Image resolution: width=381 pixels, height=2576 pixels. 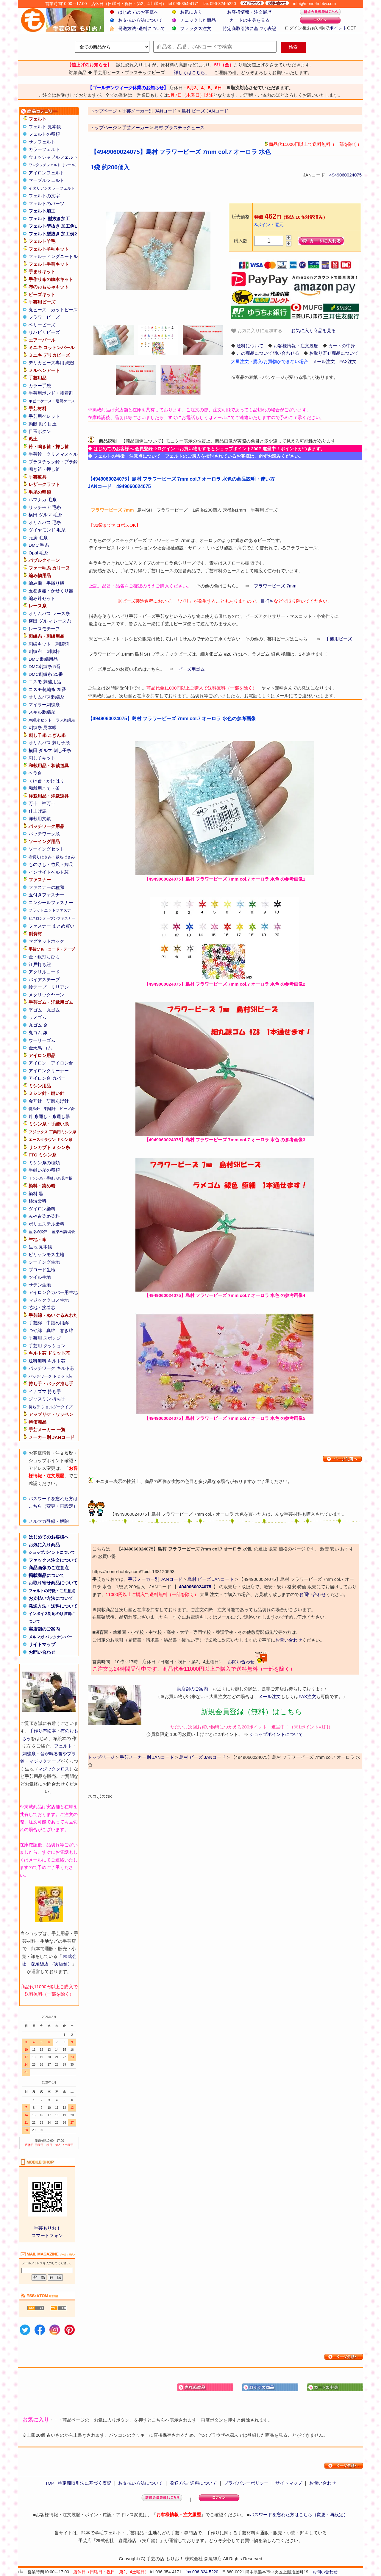 I want to click on くけ台・かけはり, so click(x=46, y=780).